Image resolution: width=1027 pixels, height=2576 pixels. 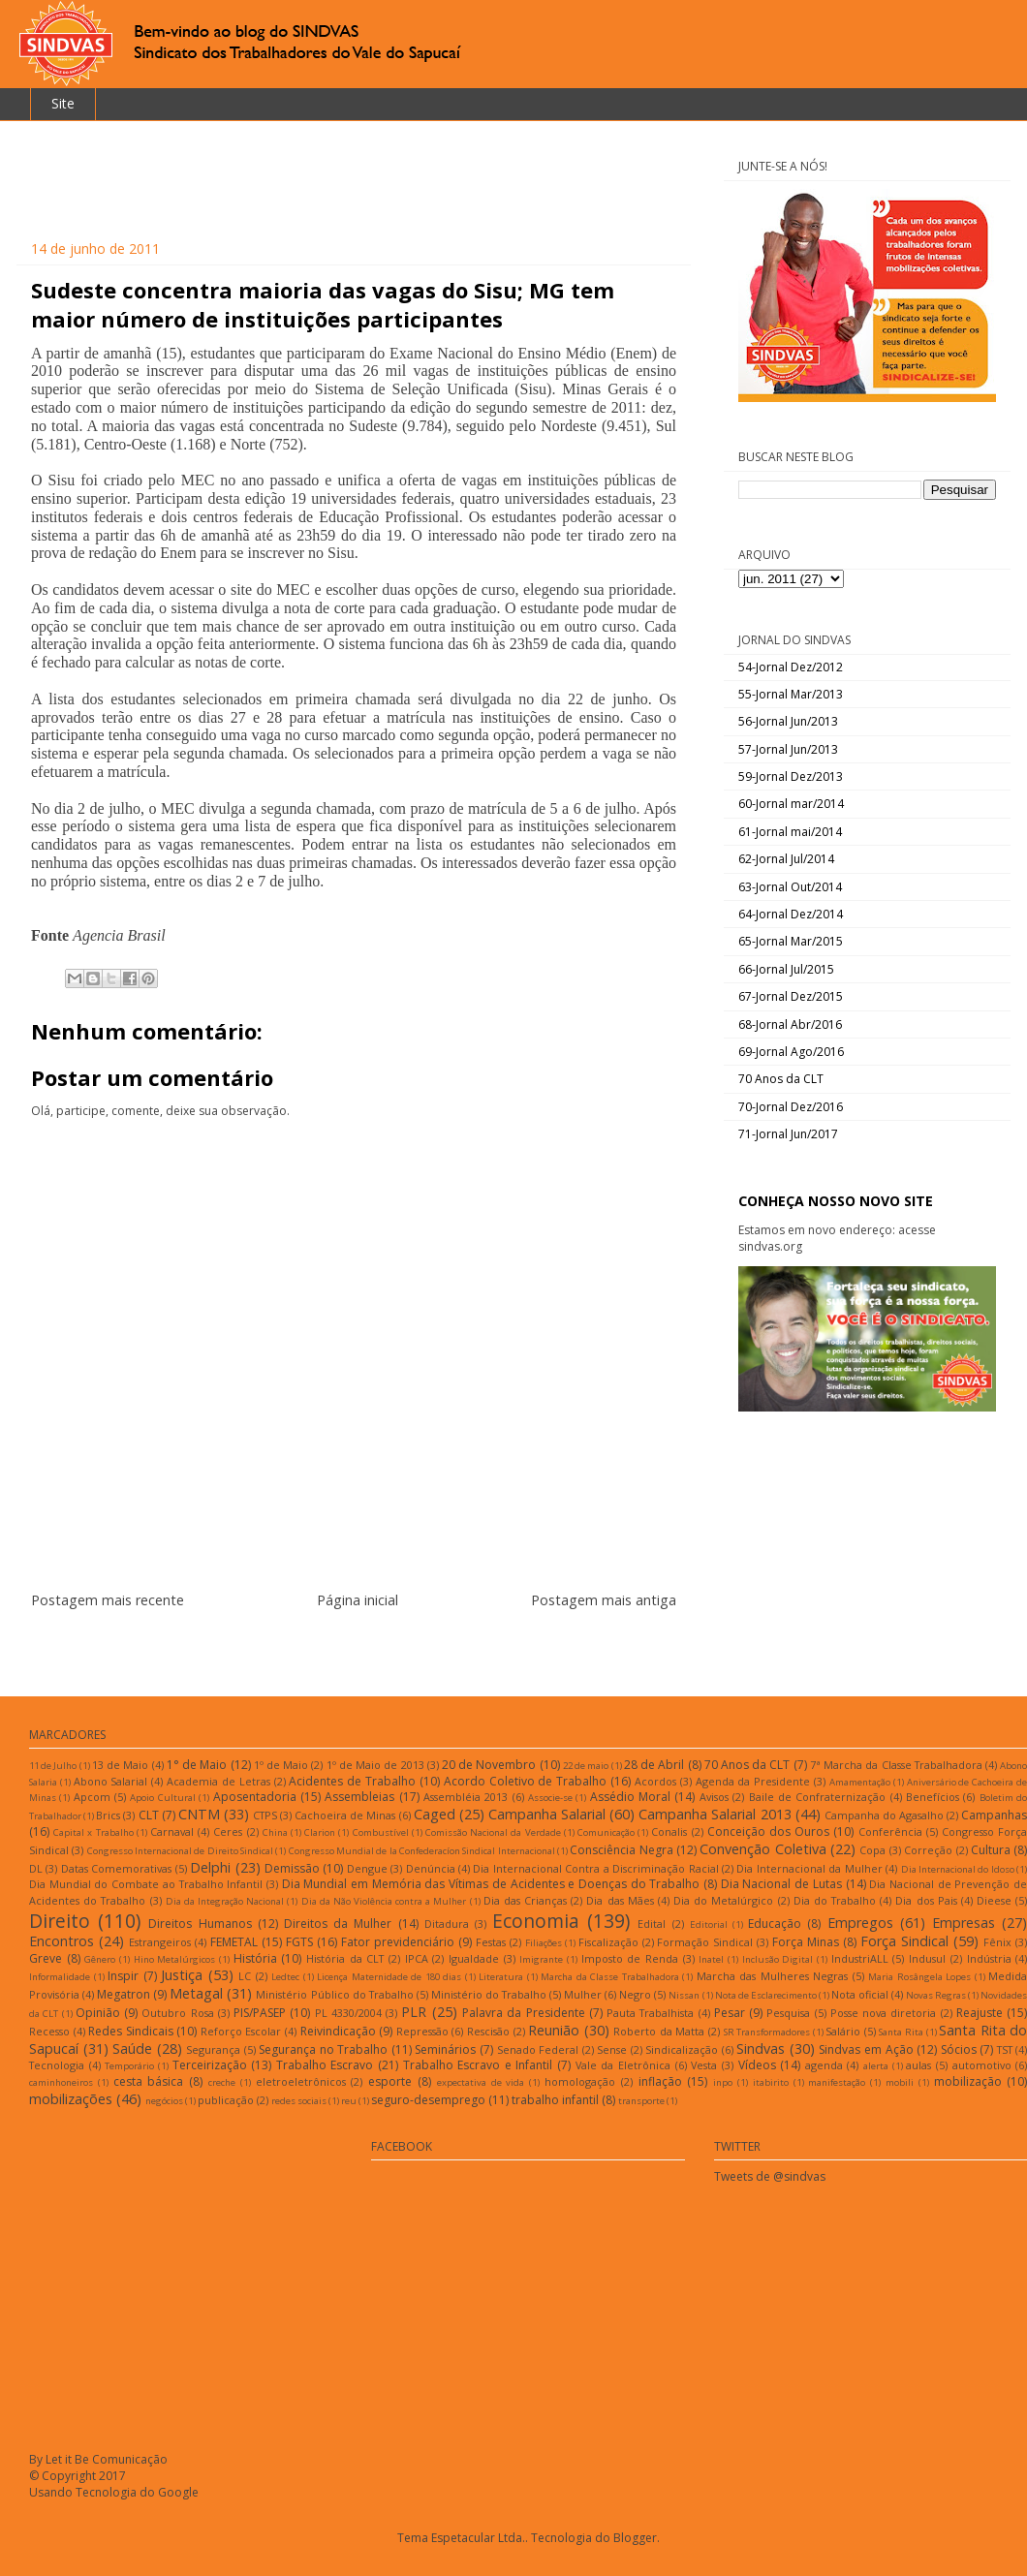 What do you see at coordinates (603, 1600) in the screenshot?
I see `Postagem mais antiga` at bounding box center [603, 1600].